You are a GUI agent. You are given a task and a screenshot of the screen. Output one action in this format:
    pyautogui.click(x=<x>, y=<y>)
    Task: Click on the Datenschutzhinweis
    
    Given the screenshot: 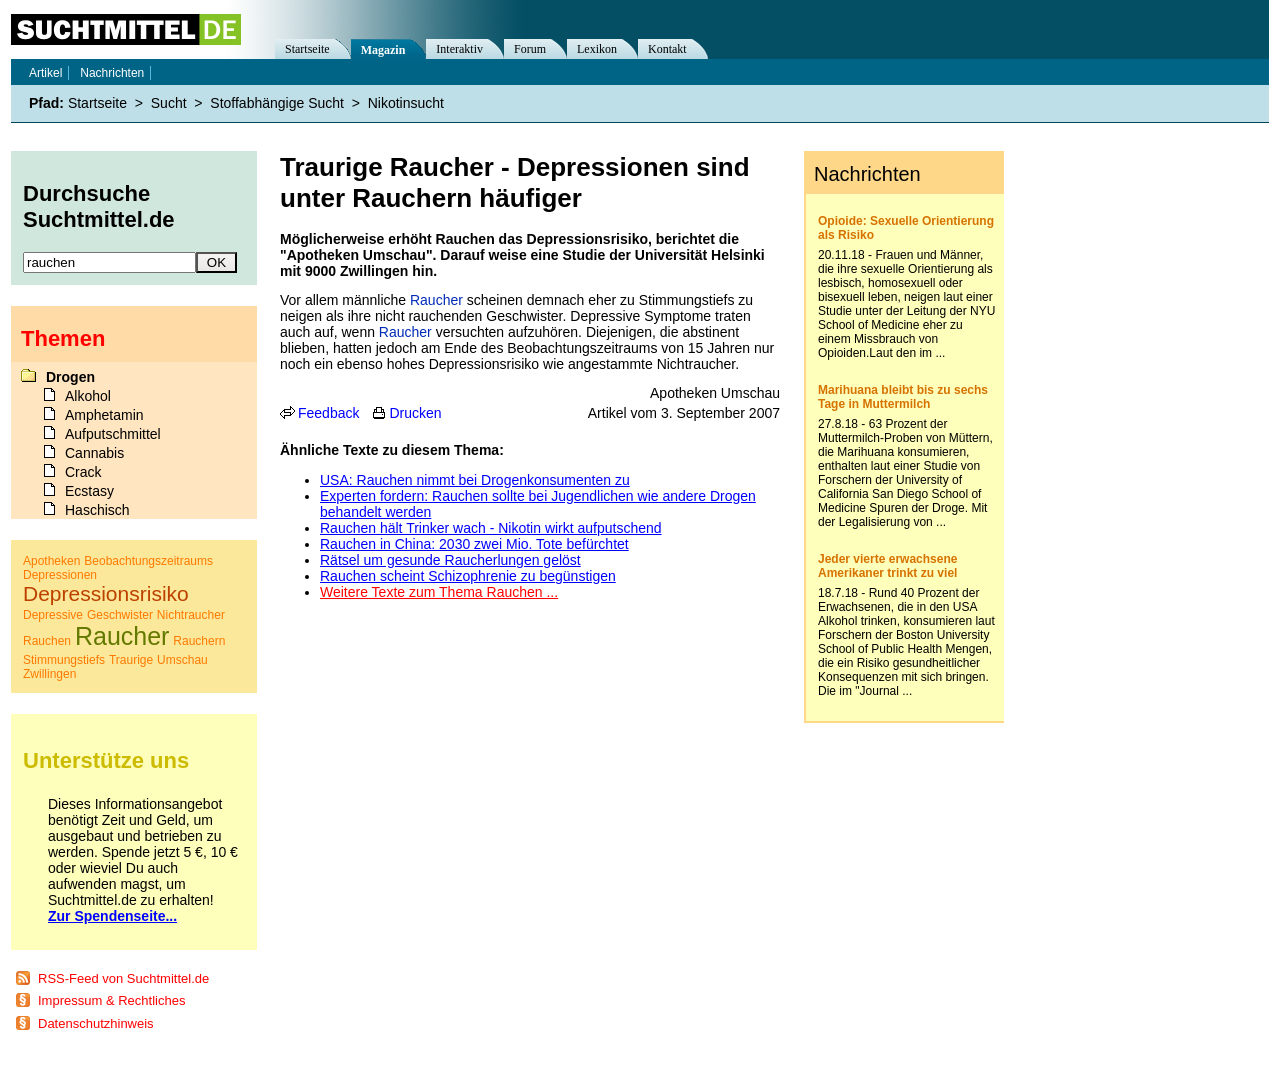 What is the action you would take?
    pyautogui.click(x=96, y=1023)
    